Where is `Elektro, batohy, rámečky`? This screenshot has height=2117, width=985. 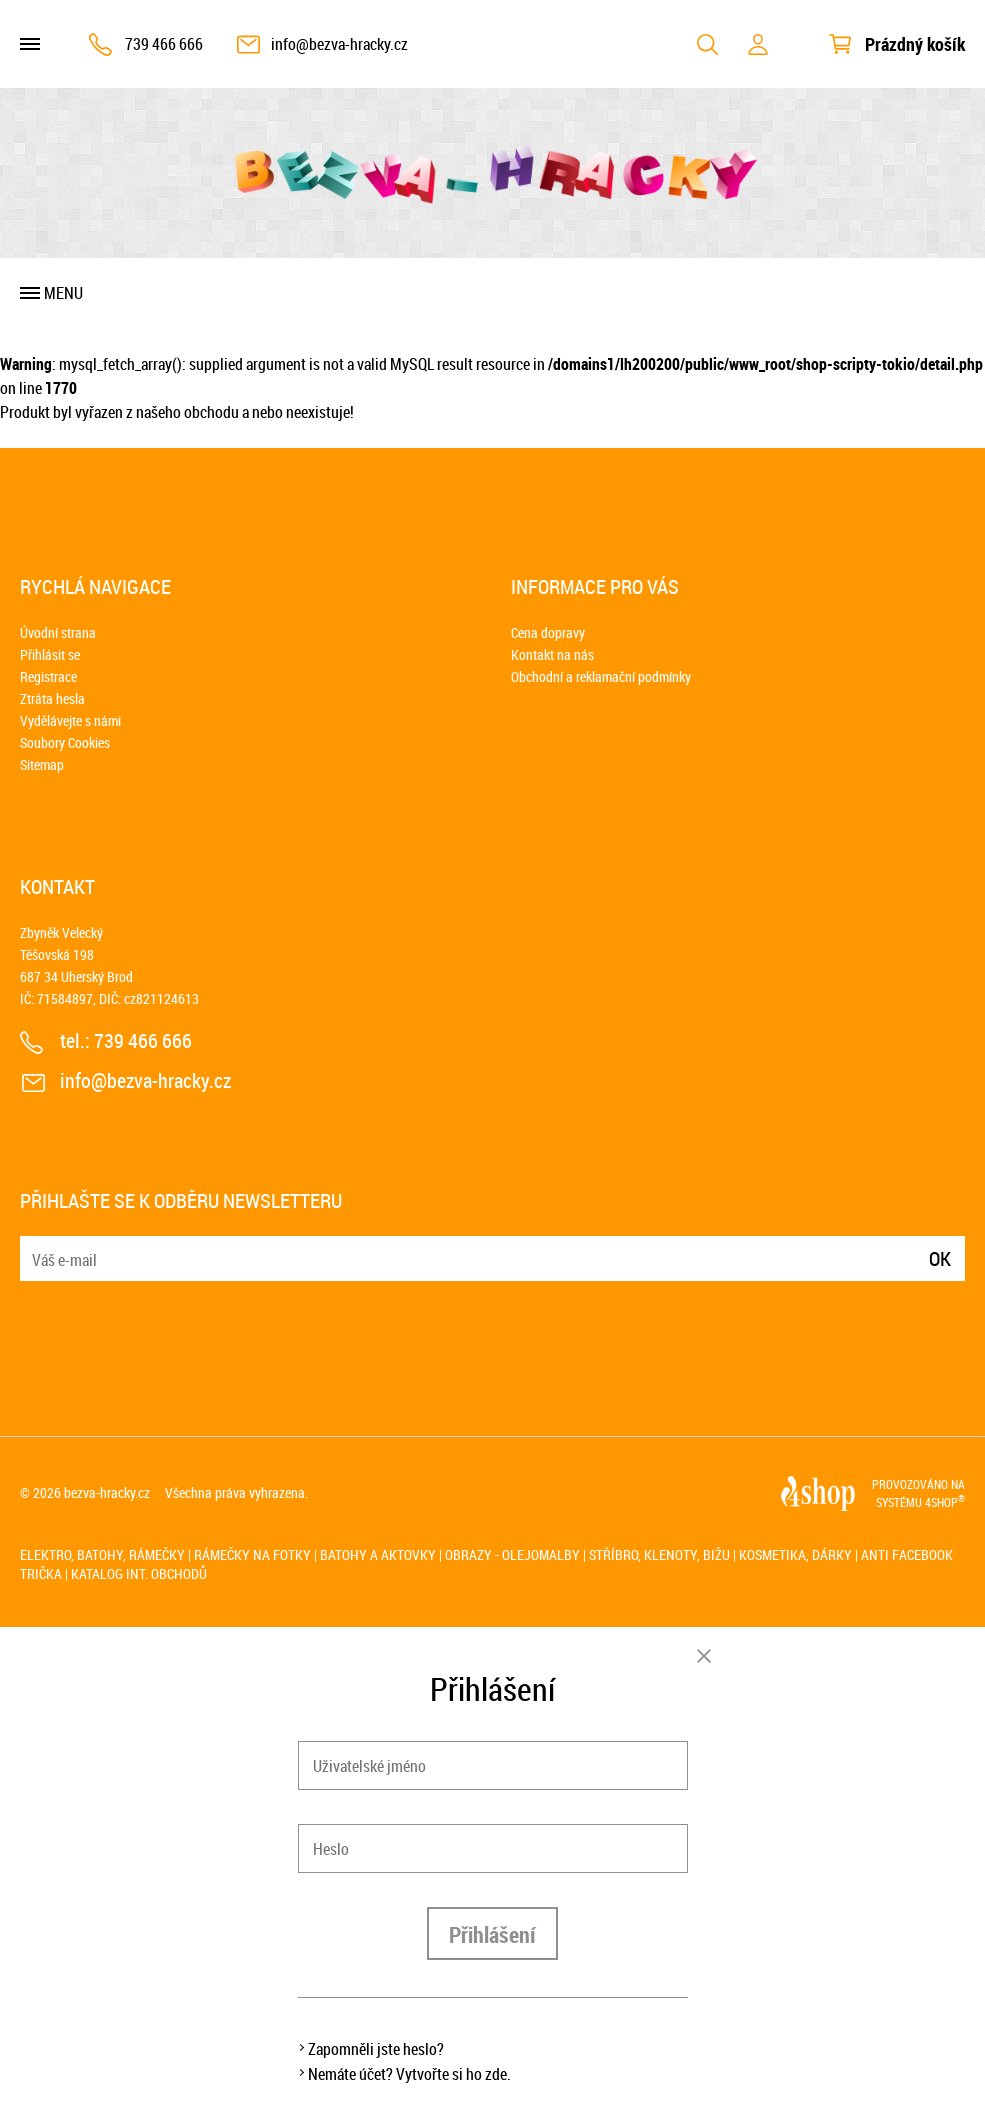 Elektro, batohy, rámečky is located at coordinates (102, 1554).